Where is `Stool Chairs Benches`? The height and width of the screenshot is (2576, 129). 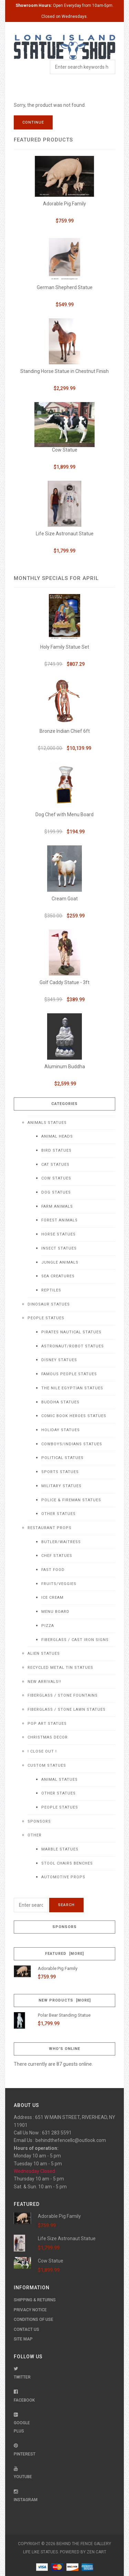
Stool Chairs Benches is located at coordinates (67, 1863).